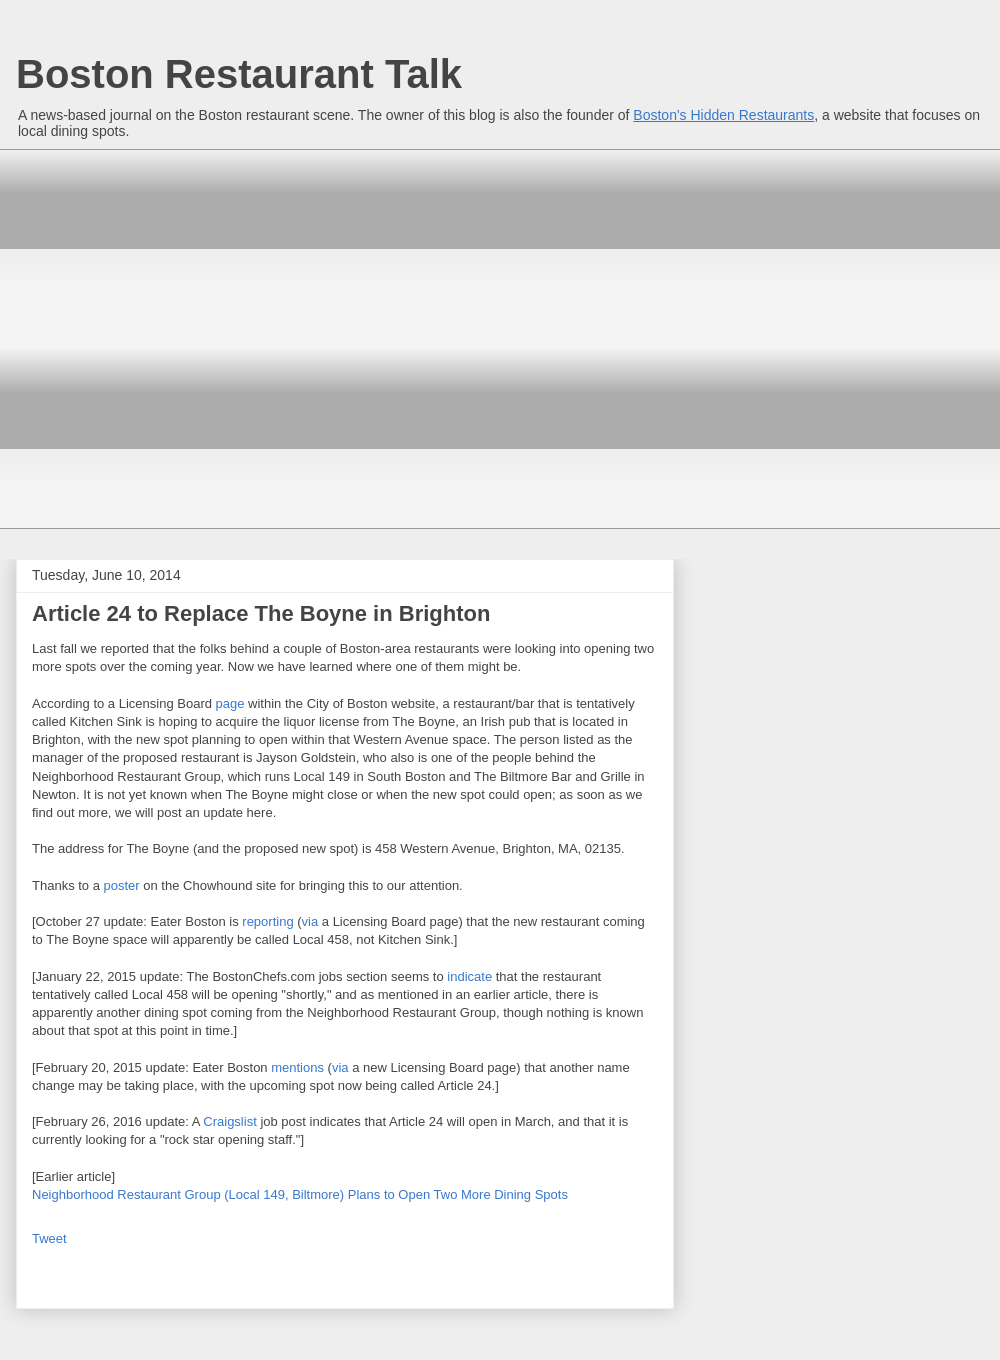 The image size is (1000, 1360). Describe the element at coordinates (300, 1194) in the screenshot. I see `Neighborhood Restaurant Group (Local 149, Biltmore) Plans to Open Two More Dining Spots` at that location.